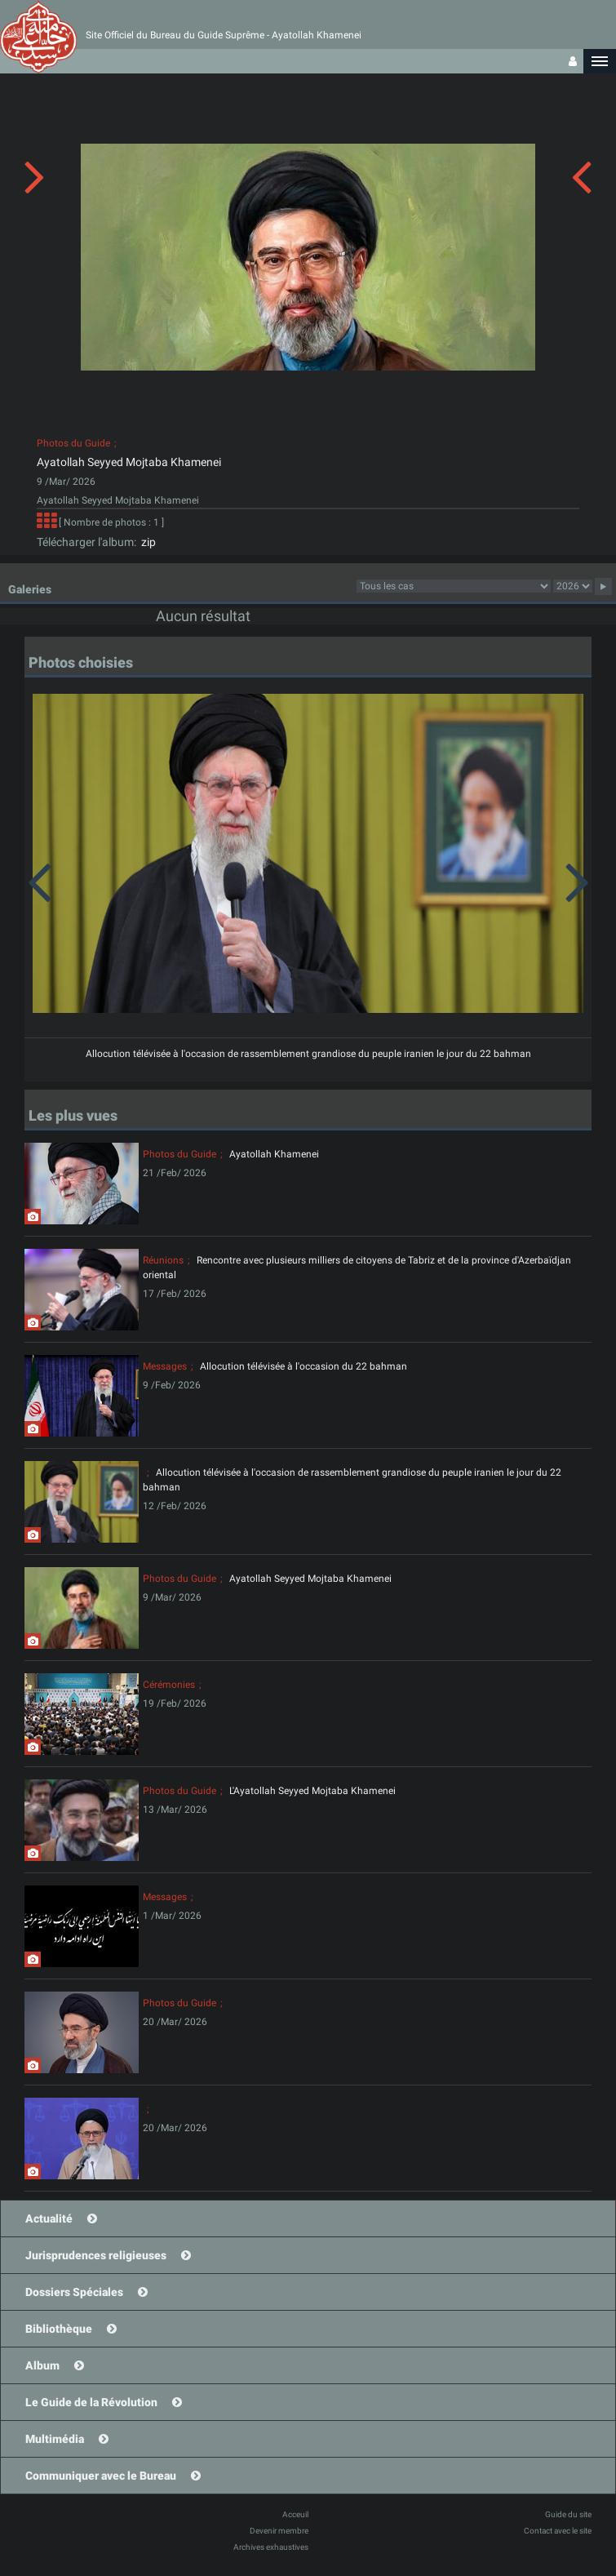 This screenshot has height=2576, width=616. Describe the element at coordinates (49, 2218) in the screenshot. I see `Actualité` at that location.